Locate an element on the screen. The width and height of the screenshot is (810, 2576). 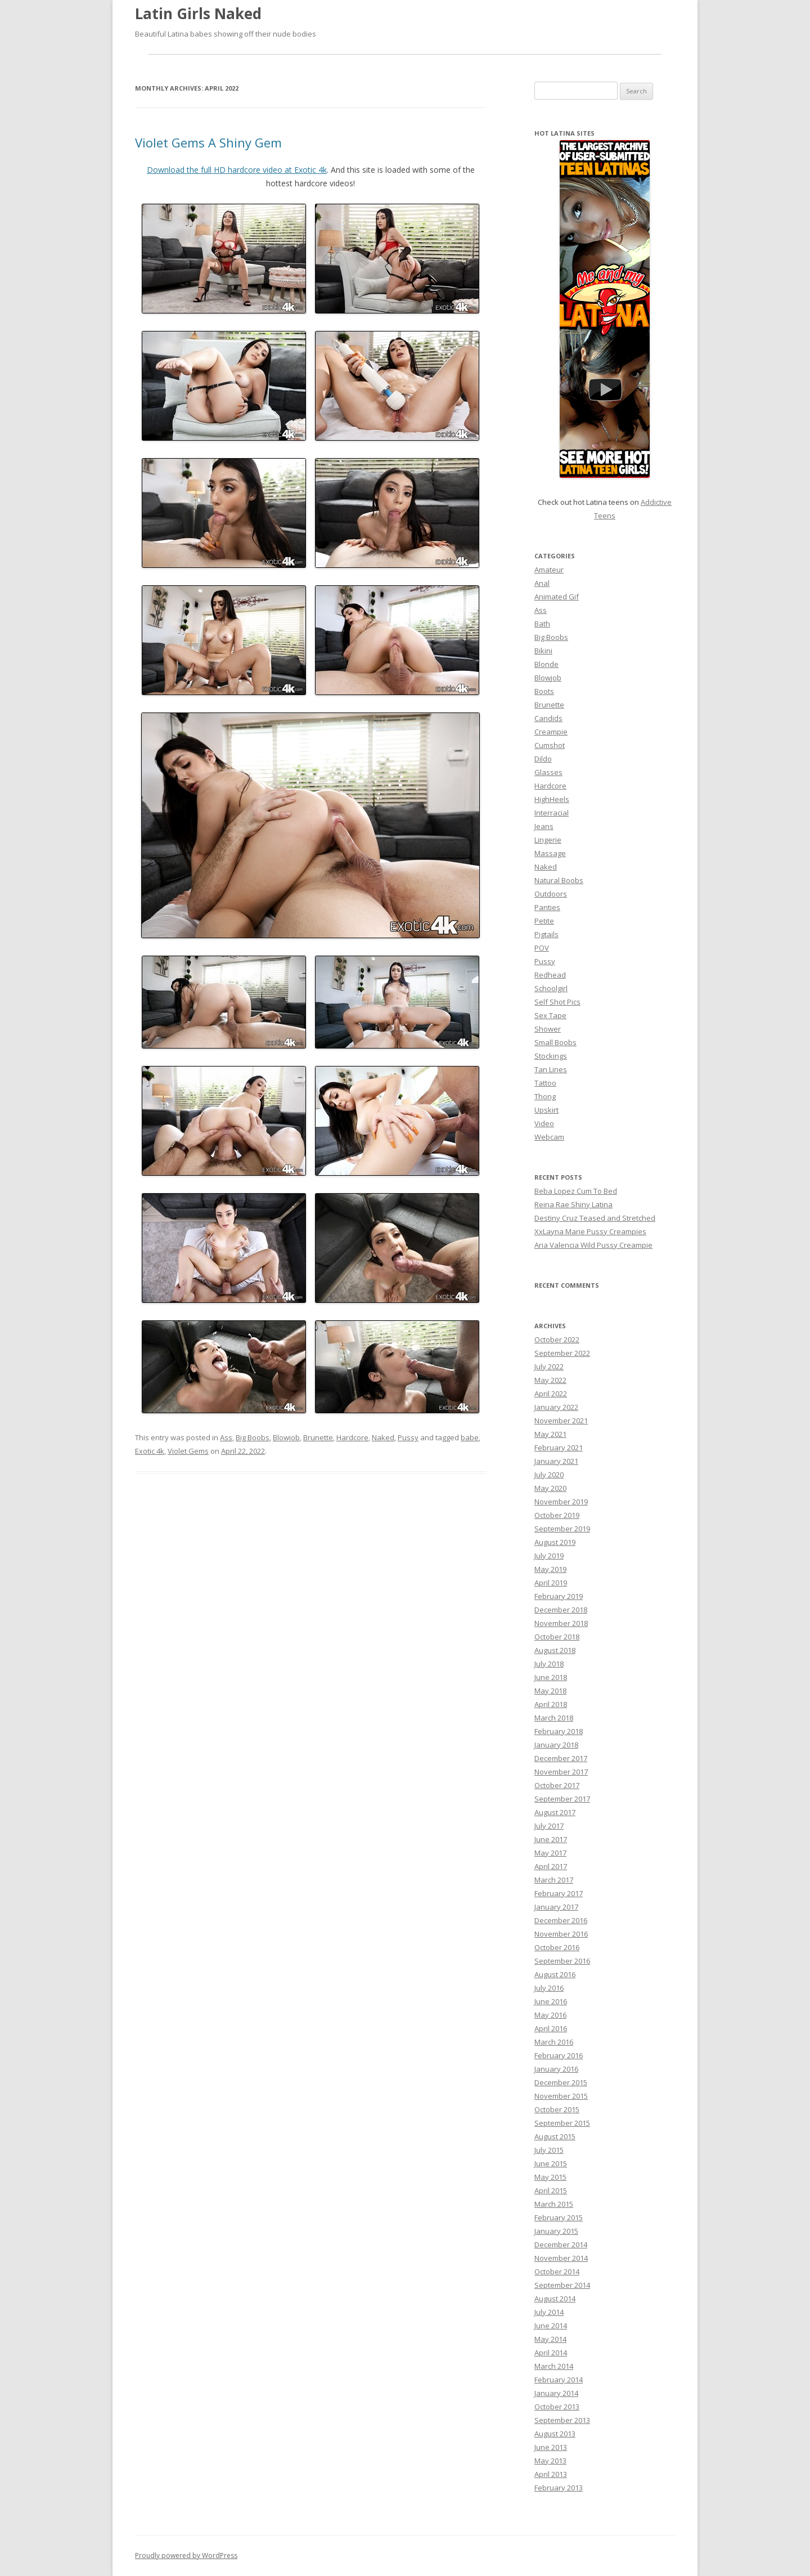
October 2017 is located at coordinates (556, 1785).